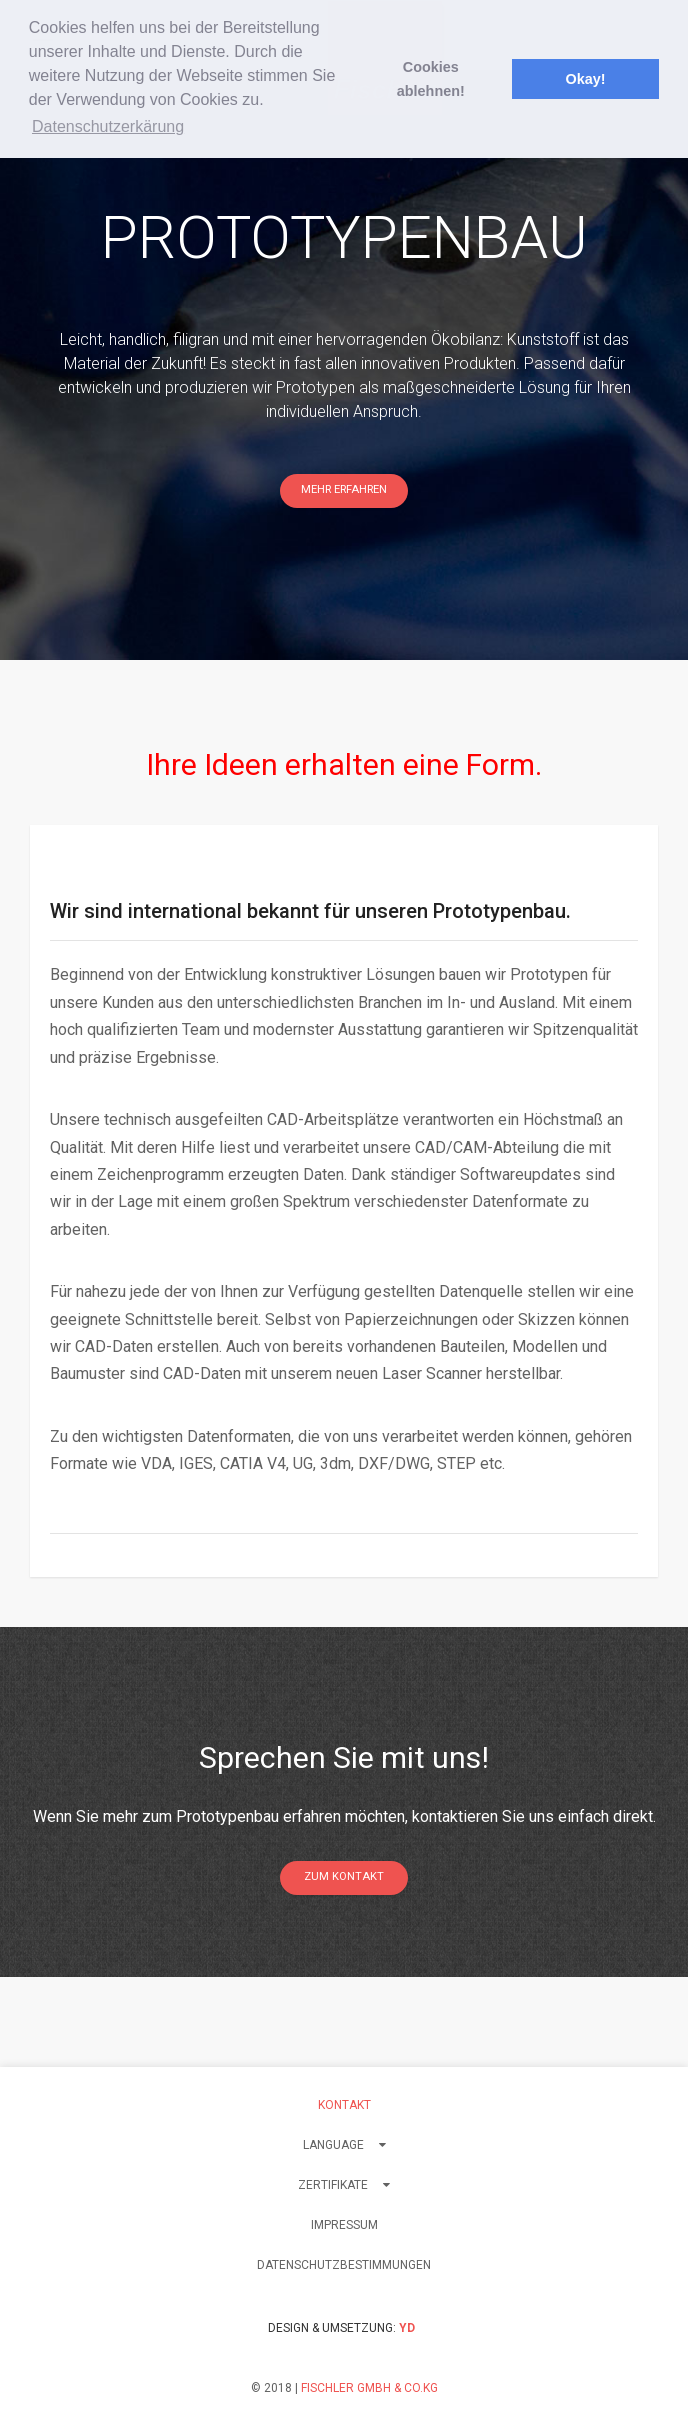 The image size is (688, 2422). What do you see at coordinates (431, 79) in the screenshot?
I see `Cookies ablehnen! [button]` at bounding box center [431, 79].